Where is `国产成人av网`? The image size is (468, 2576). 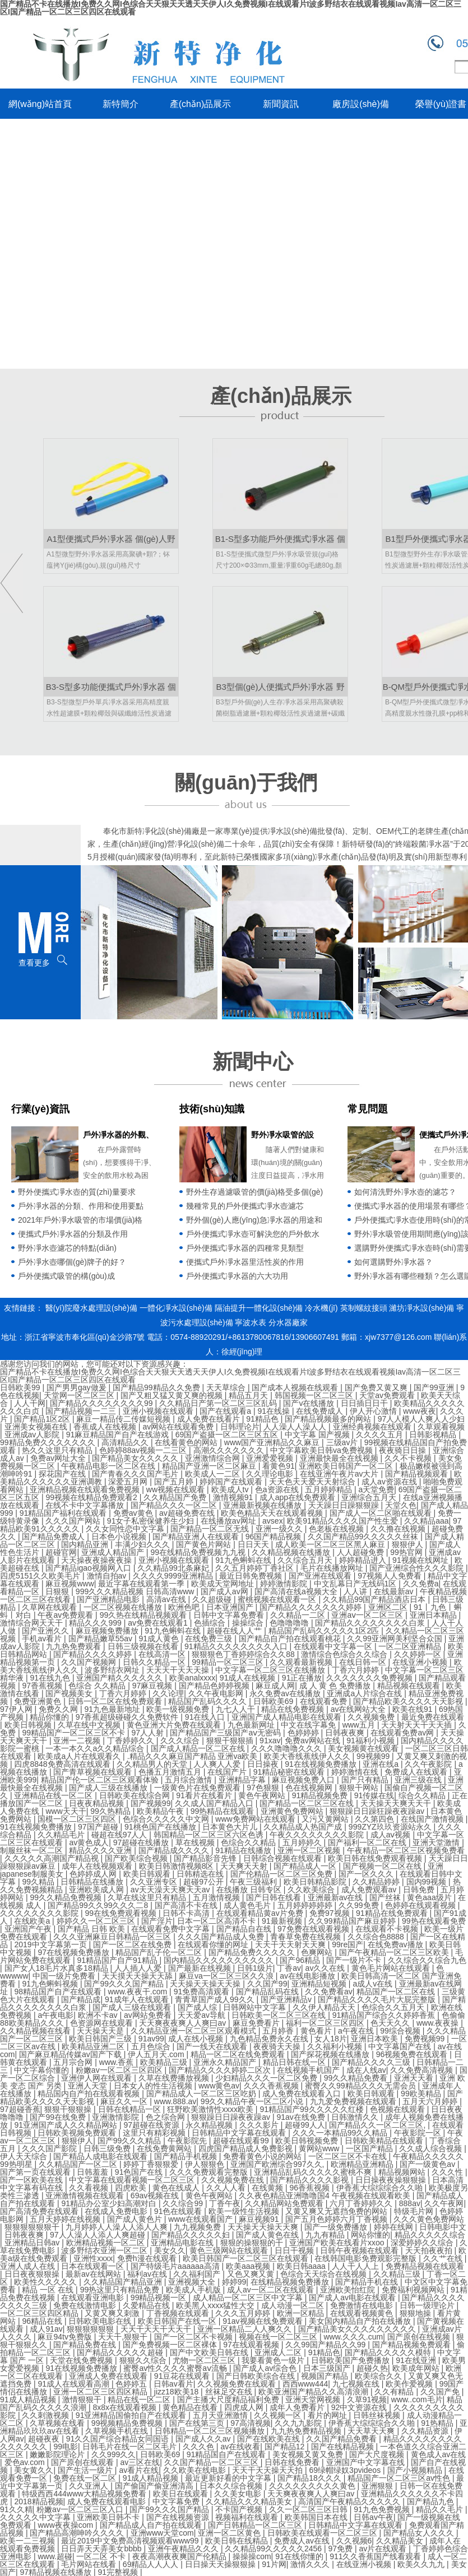 国产成人av网 is located at coordinates (226, 1591).